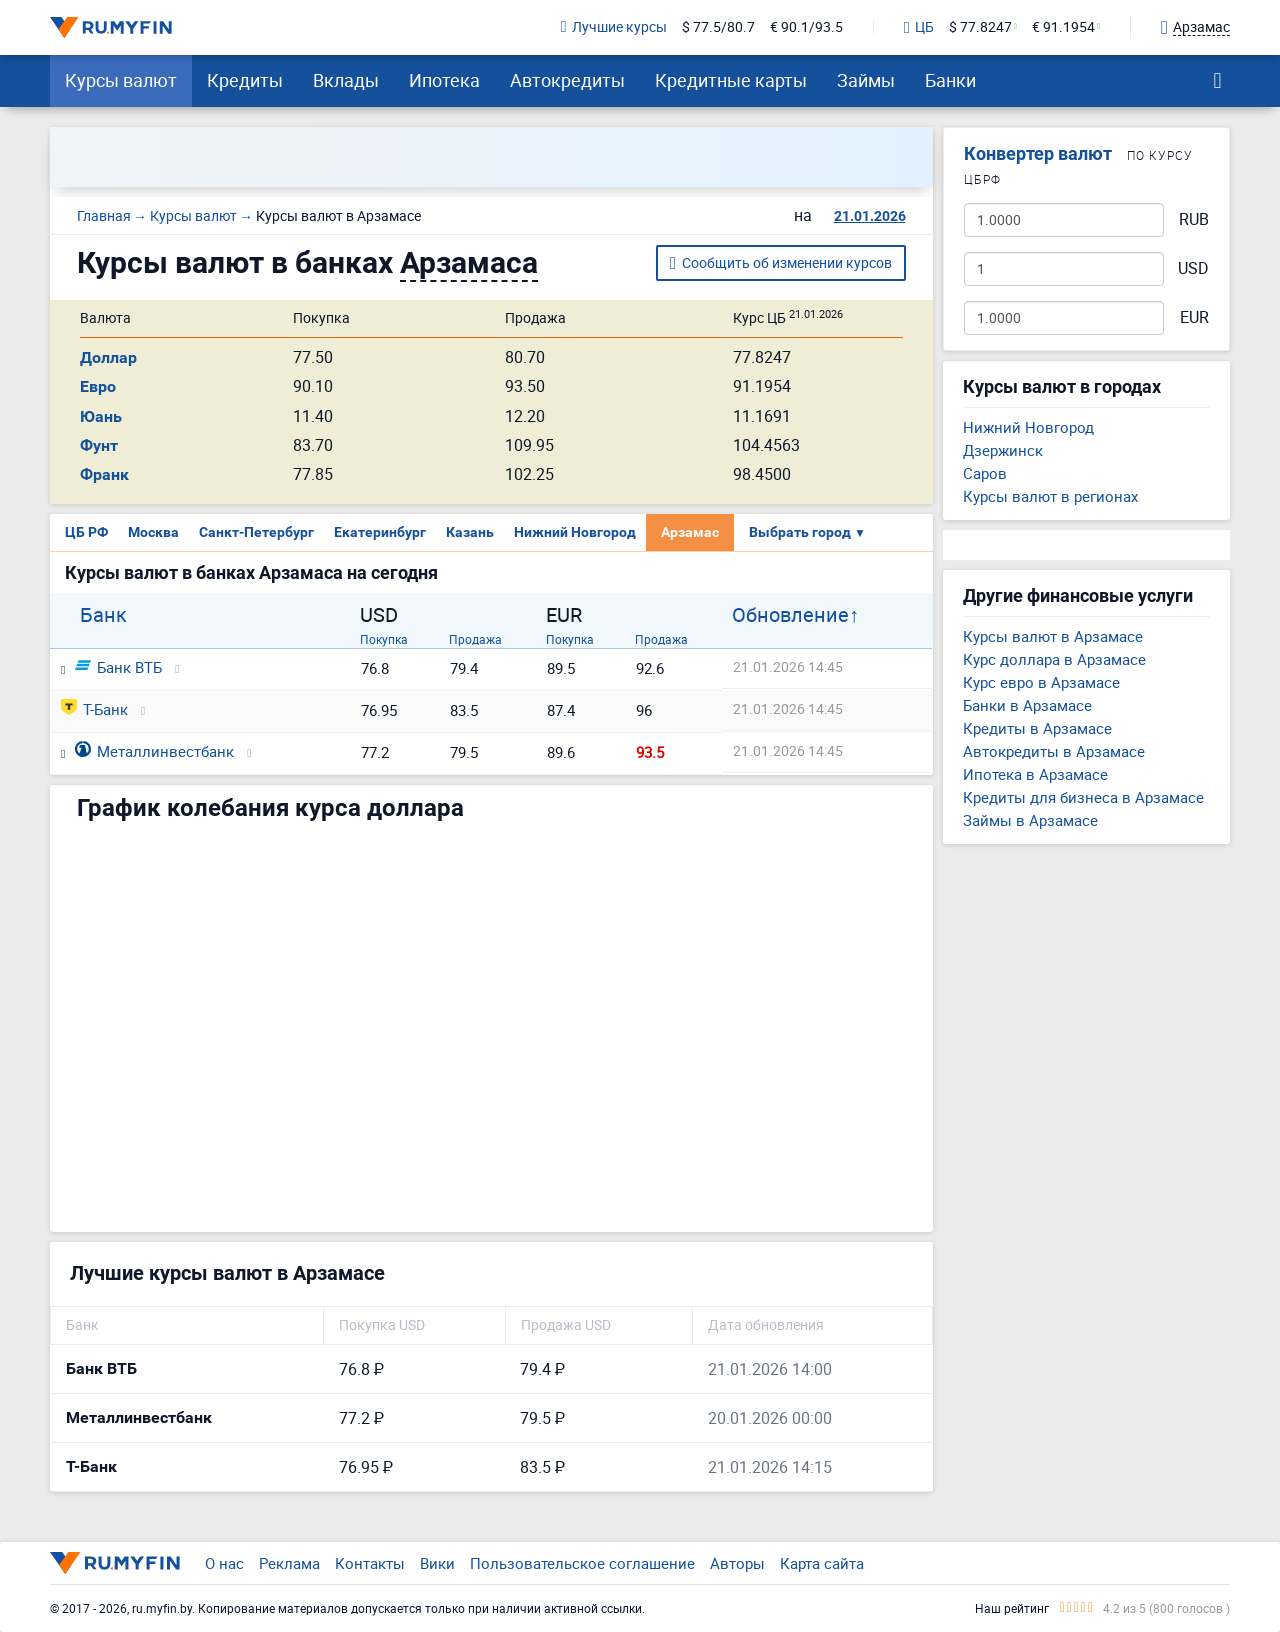 This screenshot has width=1280, height=1632. What do you see at coordinates (1083, 797) in the screenshot?
I see `Кредиты для бизнеса в Арзамасе` at bounding box center [1083, 797].